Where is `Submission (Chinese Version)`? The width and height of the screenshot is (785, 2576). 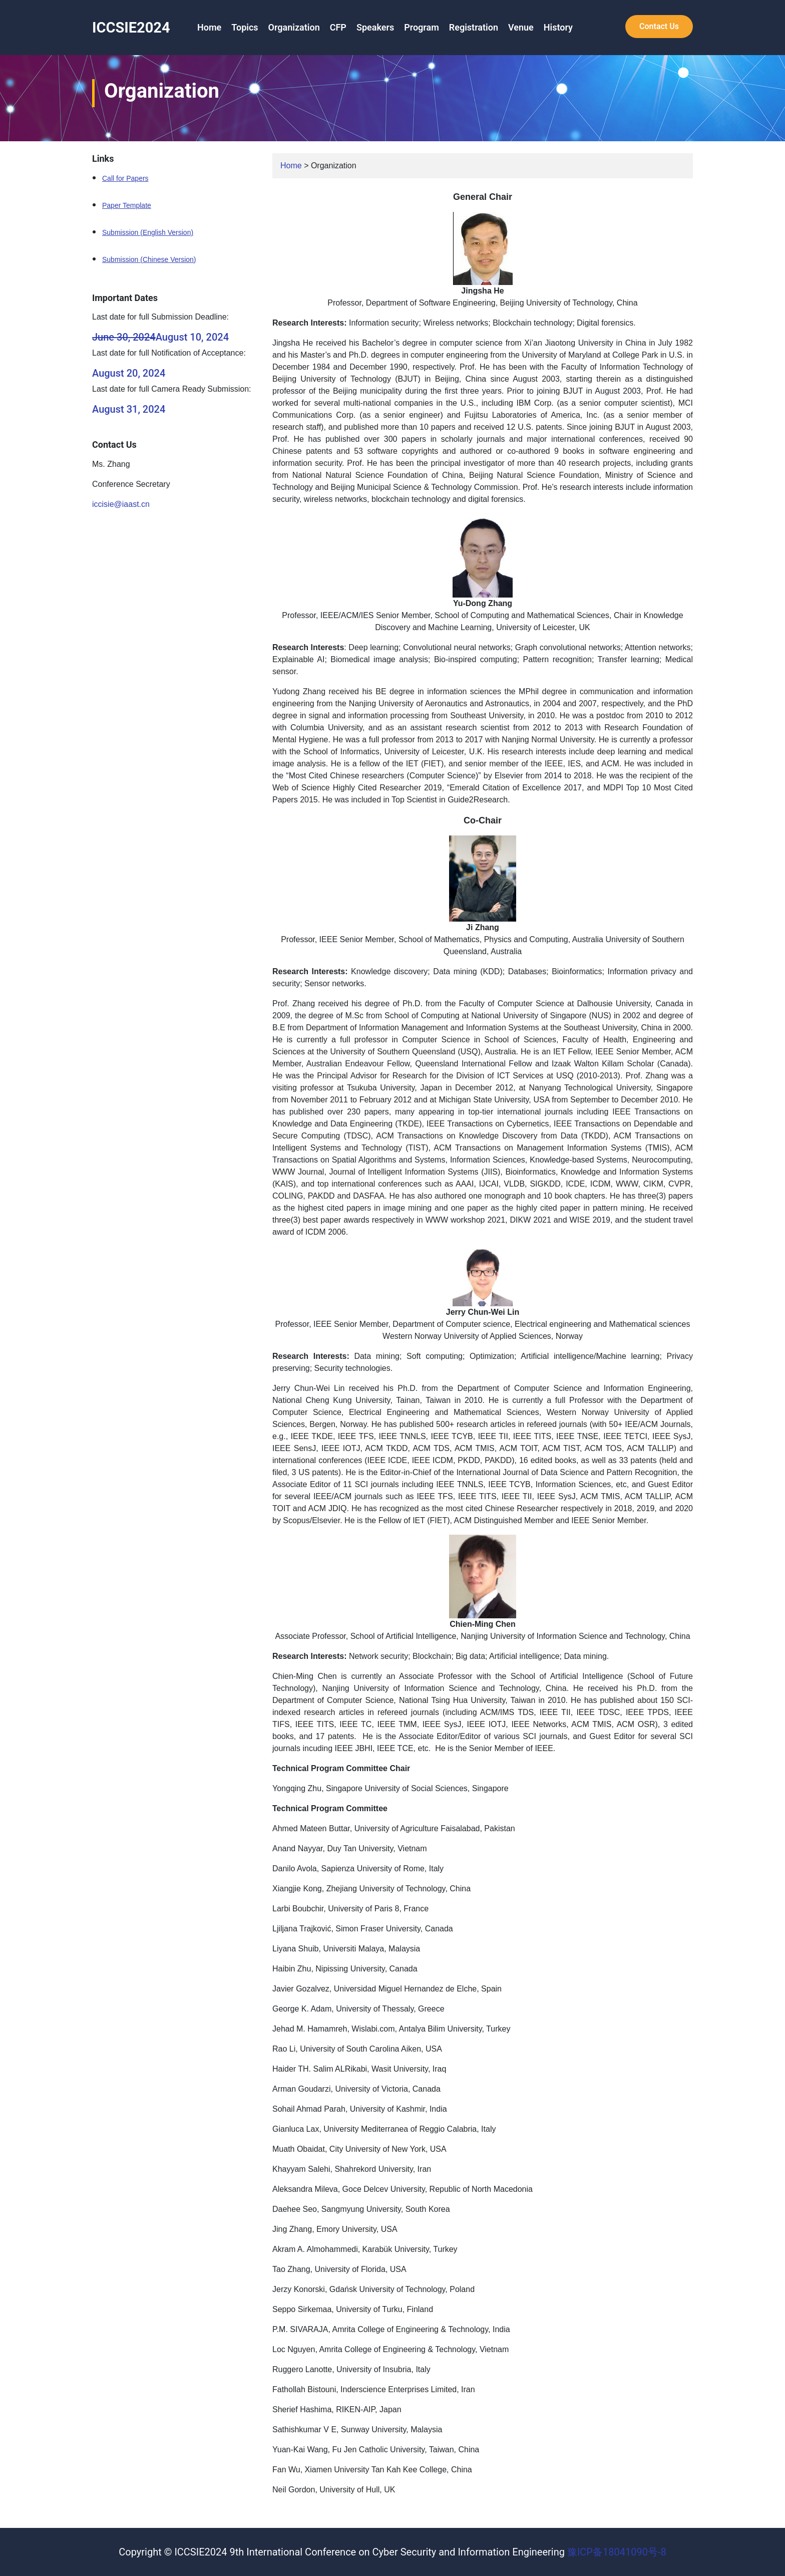 Submission (Chinese Version) is located at coordinates (149, 259).